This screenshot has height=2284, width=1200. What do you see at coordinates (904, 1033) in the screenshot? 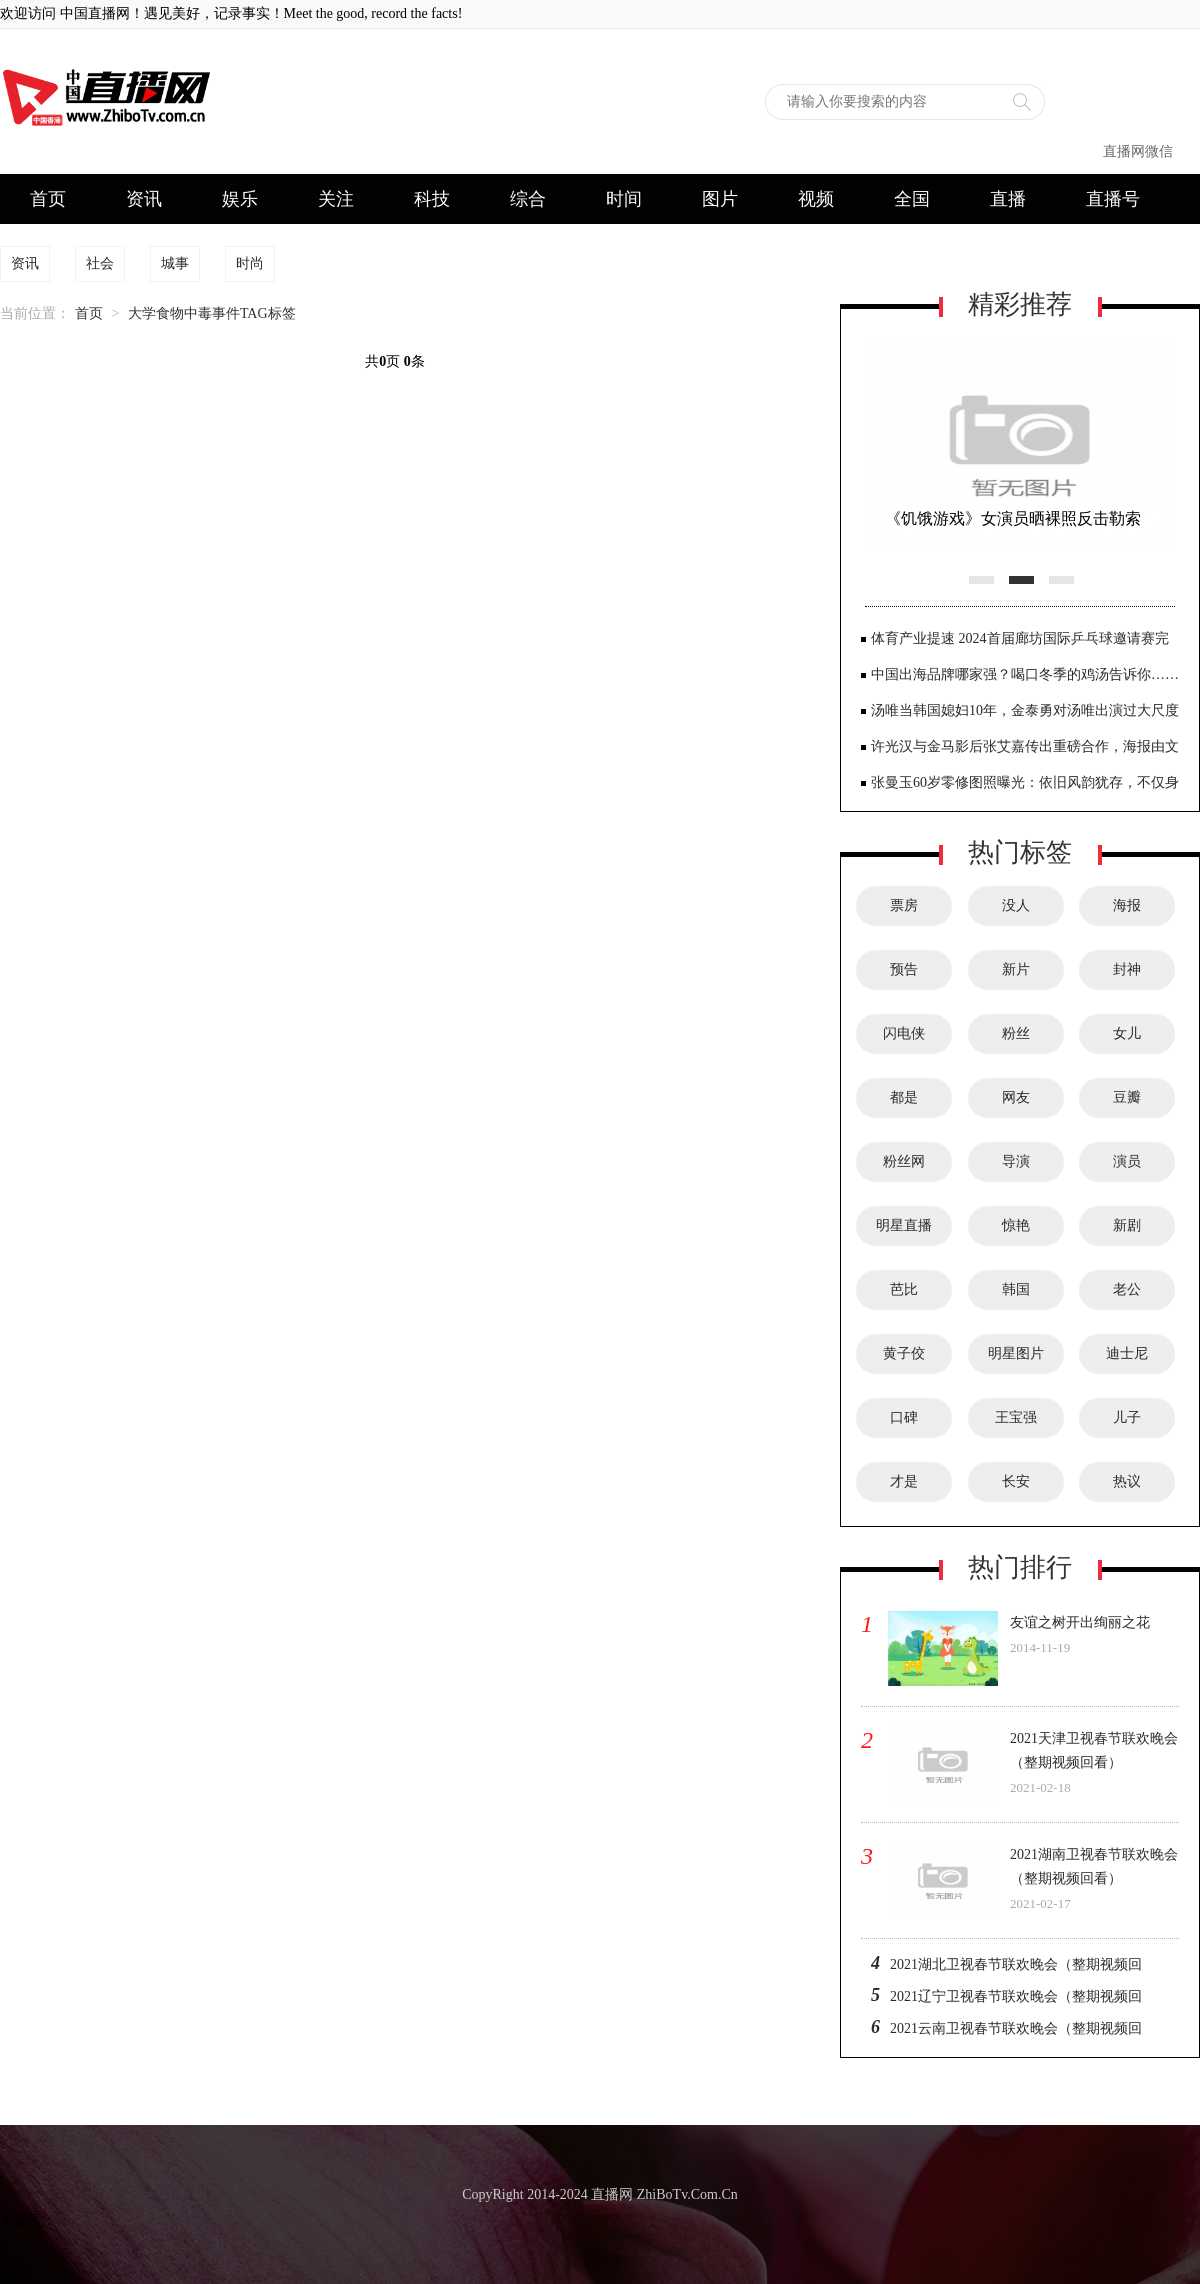
I see `闪电侠` at bounding box center [904, 1033].